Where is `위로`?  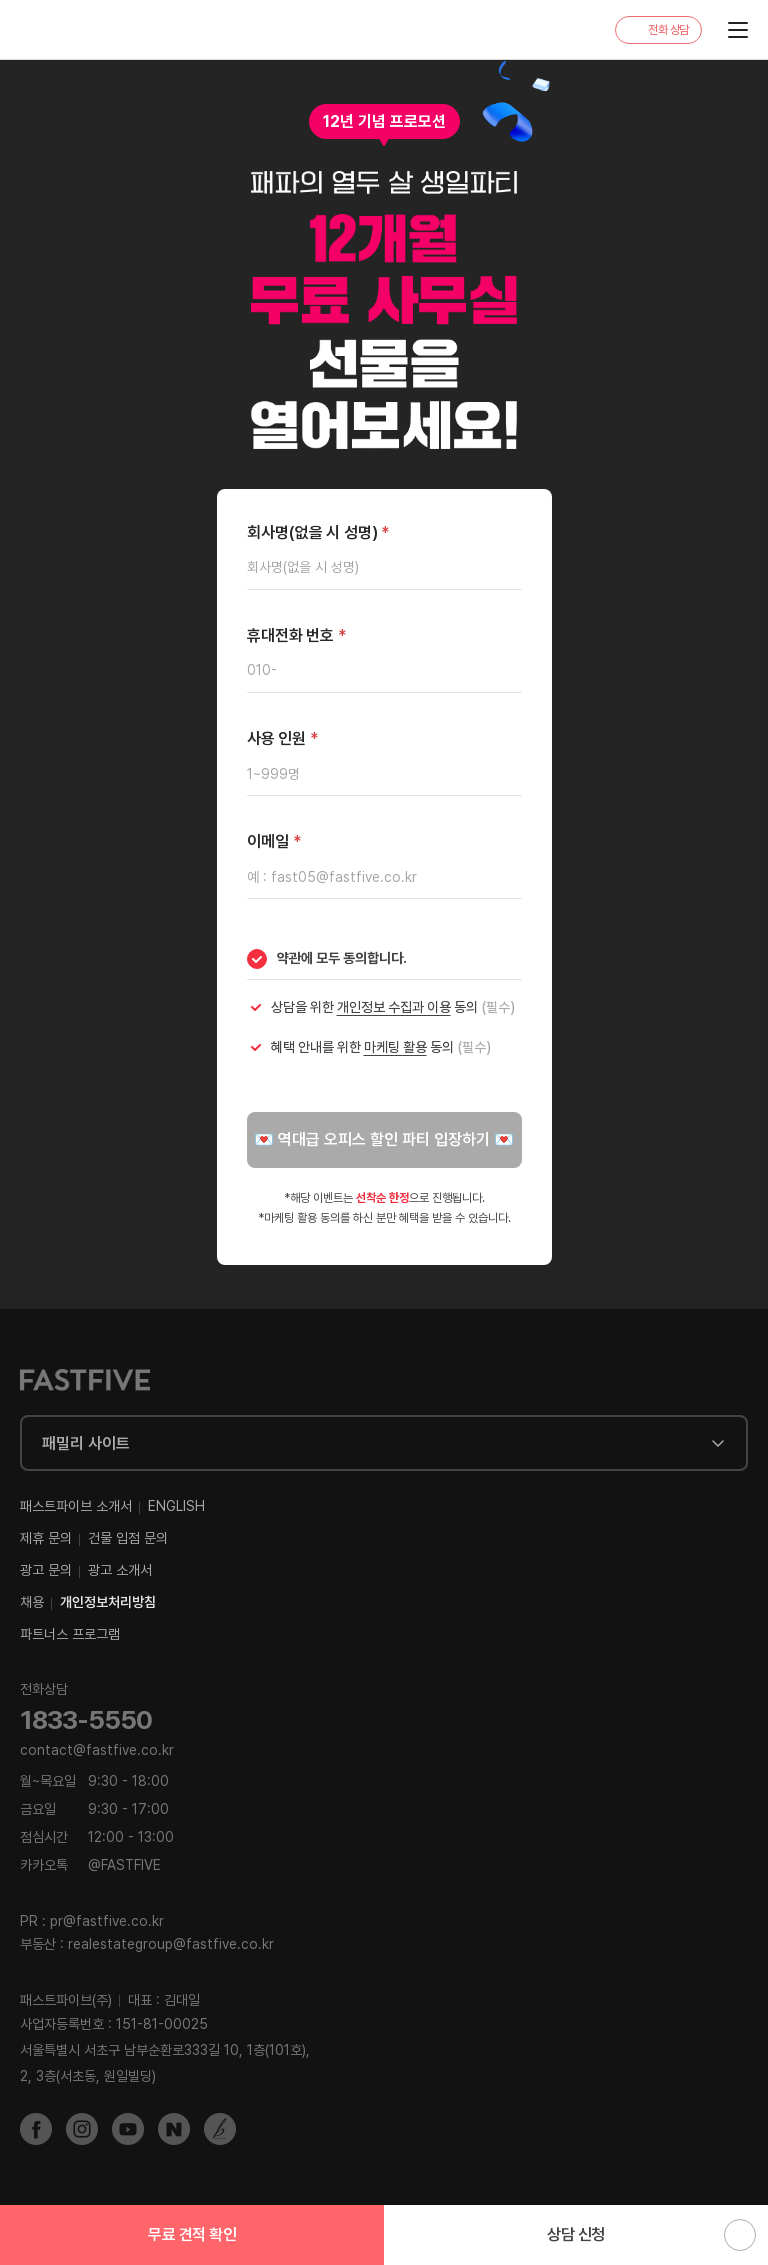 위로 is located at coordinates (740, 2235).